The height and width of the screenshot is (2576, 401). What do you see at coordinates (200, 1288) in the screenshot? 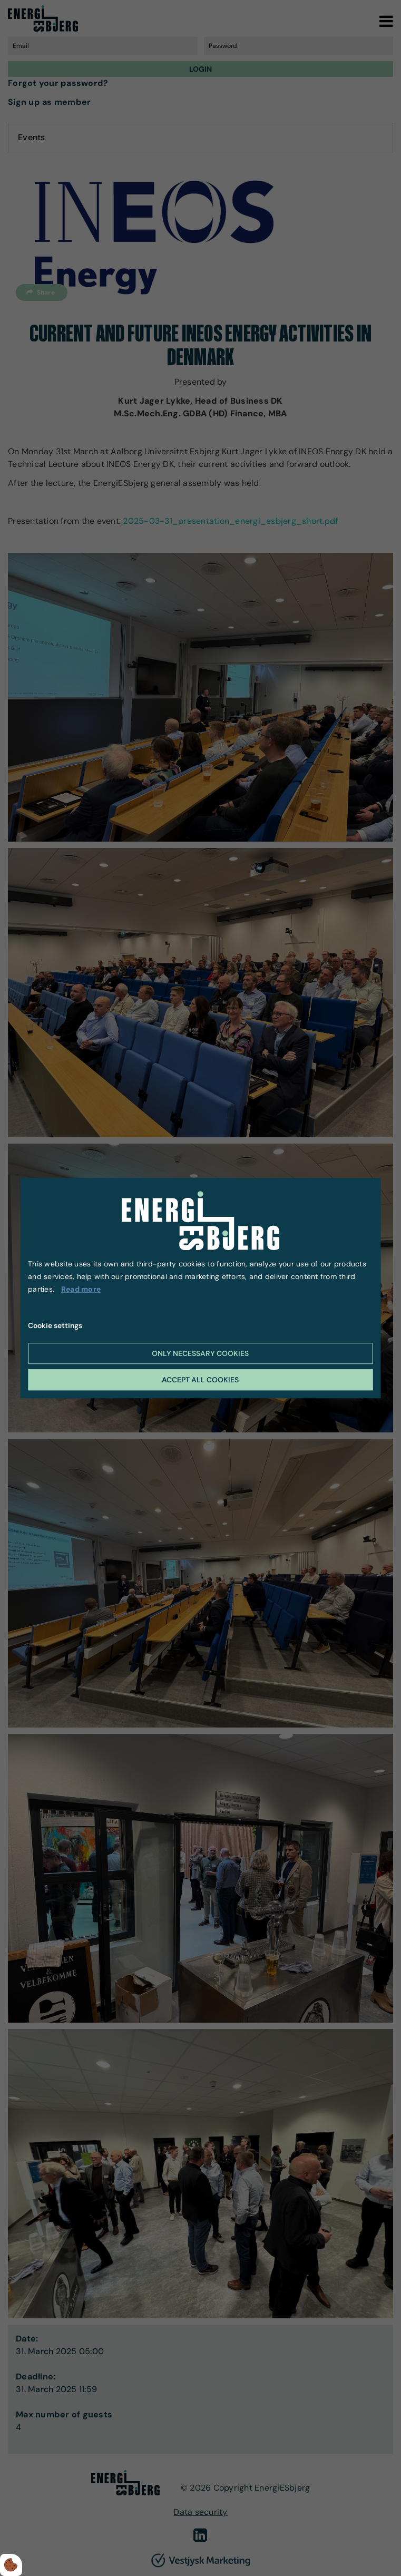
I see `[dialog]` at bounding box center [200, 1288].